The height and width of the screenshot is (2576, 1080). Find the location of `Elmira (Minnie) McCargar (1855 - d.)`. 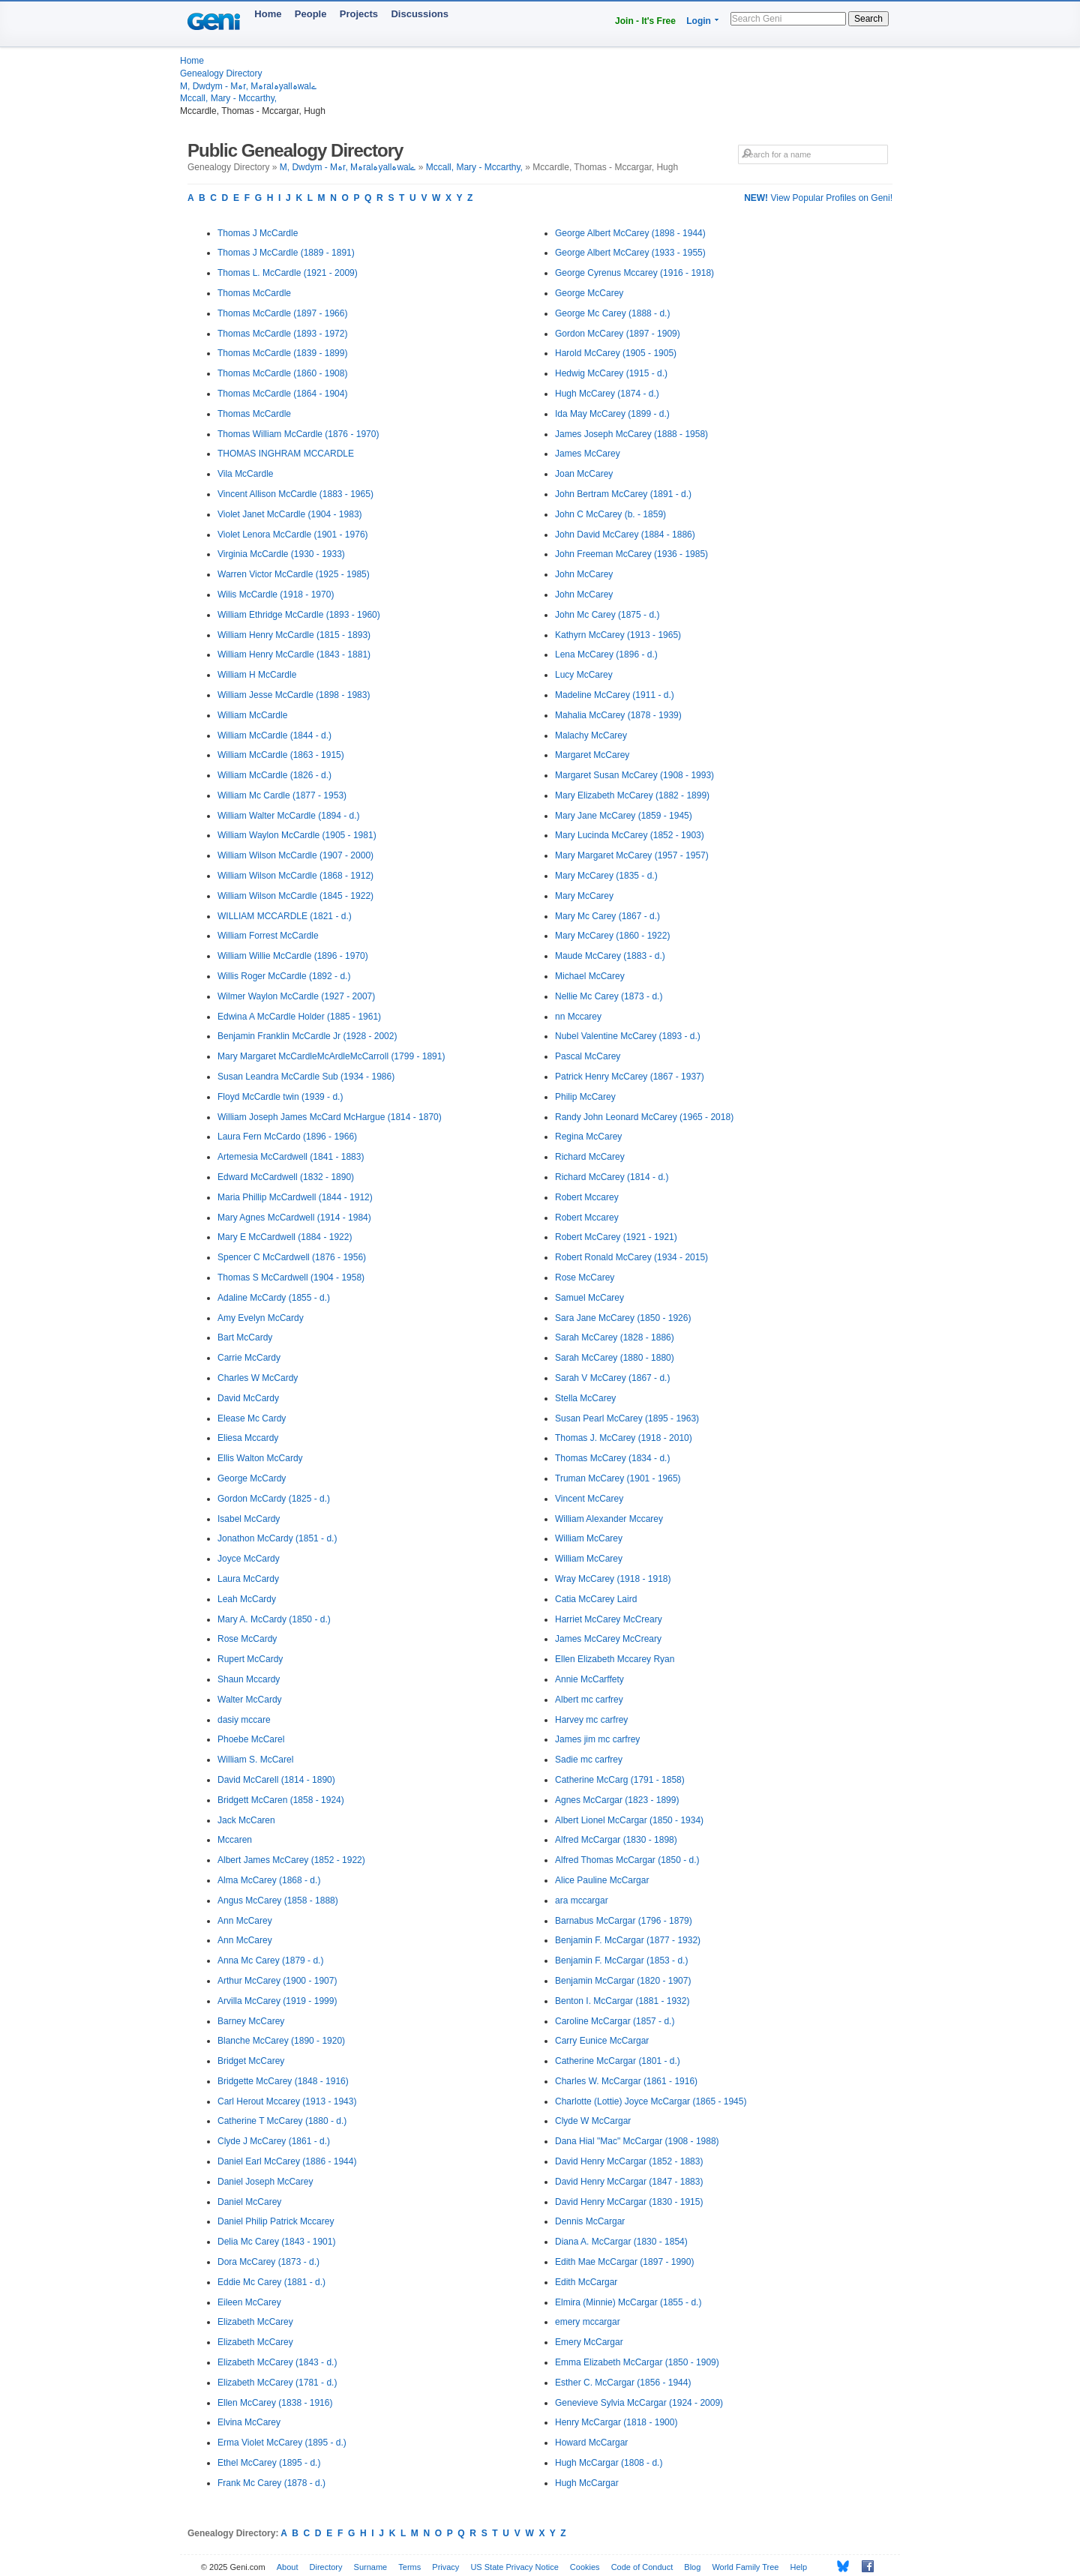

Elmira (Minnie) McCargar (1855 - d.) is located at coordinates (628, 2302).